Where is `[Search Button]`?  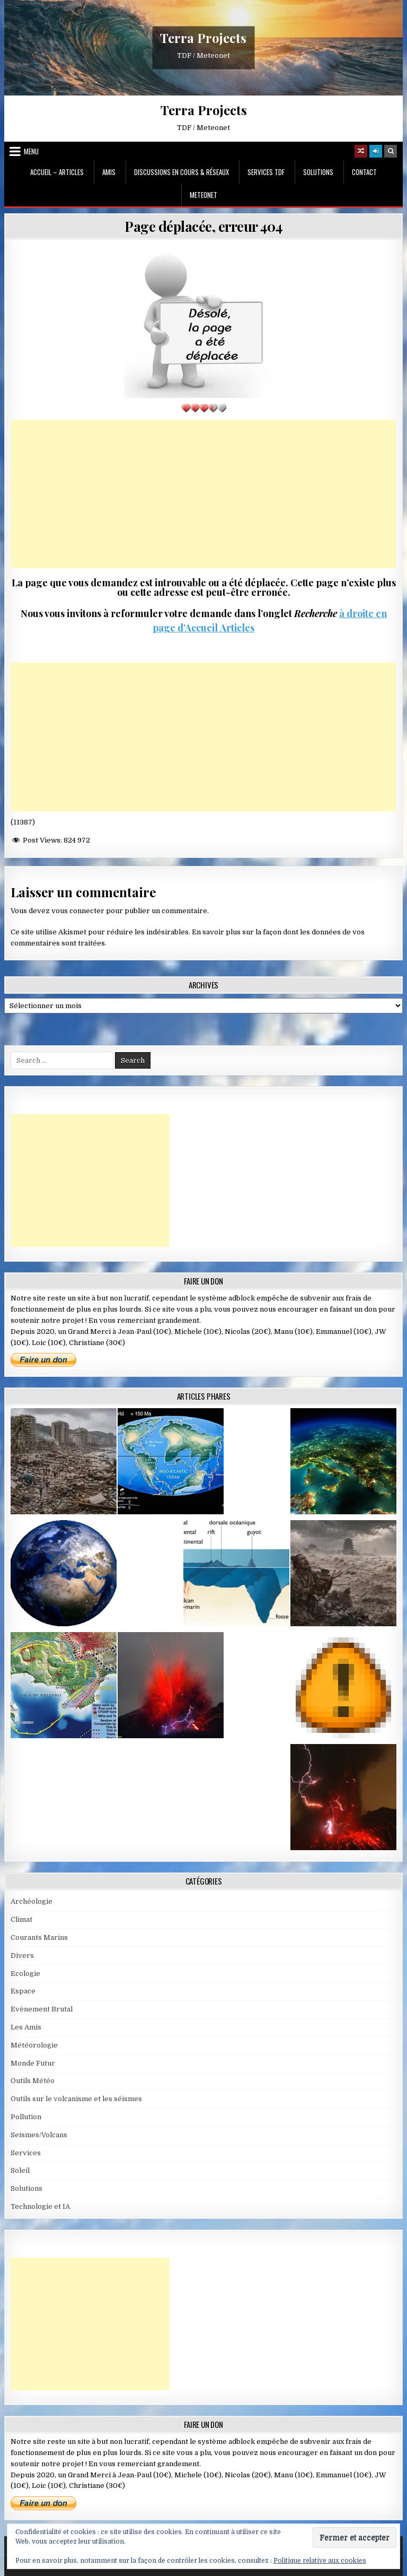 [Search Button] is located at coordinates (390, 151).